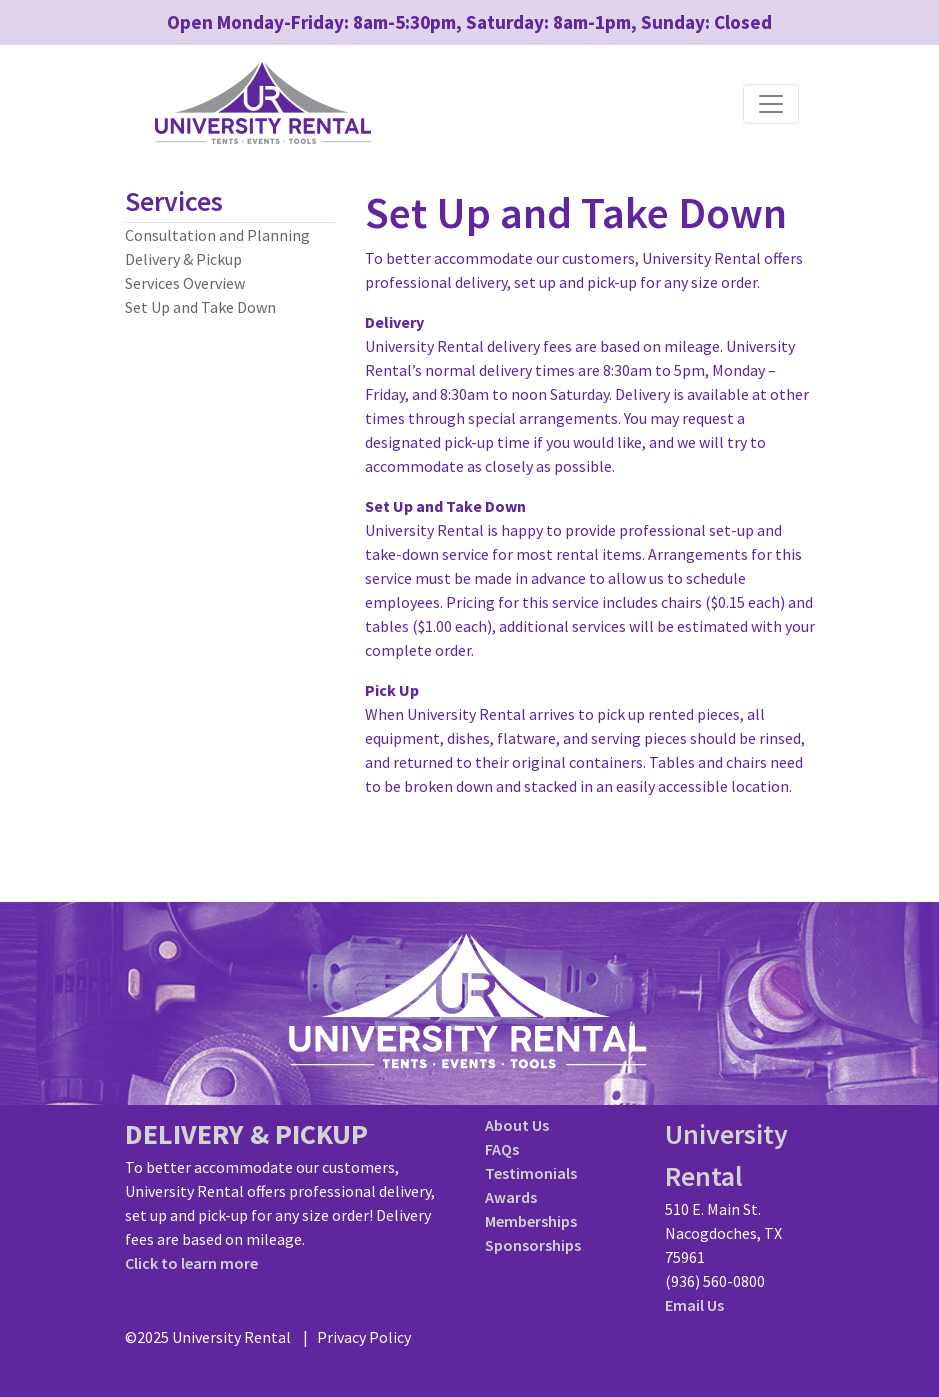 The height and width of the screenshot is (1397, 939). Describe the element at coordinates (200, 307) in the screenshot. I see `Set Up and Take Down` at that location.